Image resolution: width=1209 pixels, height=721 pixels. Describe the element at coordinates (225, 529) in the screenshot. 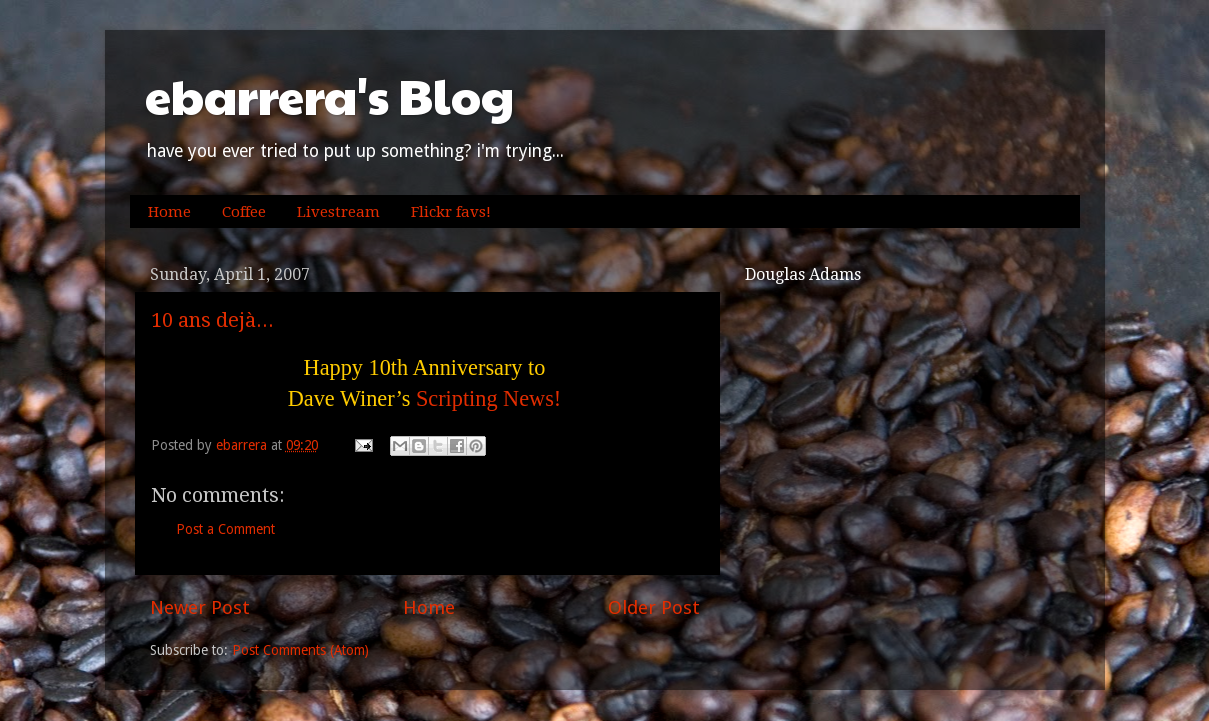

I see `Post a Comment` at that location.